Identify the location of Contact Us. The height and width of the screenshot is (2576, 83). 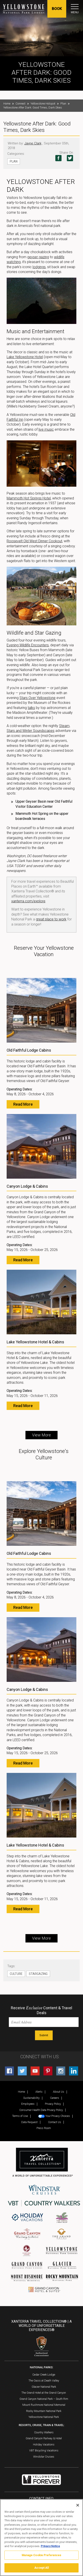
(54, 2122).